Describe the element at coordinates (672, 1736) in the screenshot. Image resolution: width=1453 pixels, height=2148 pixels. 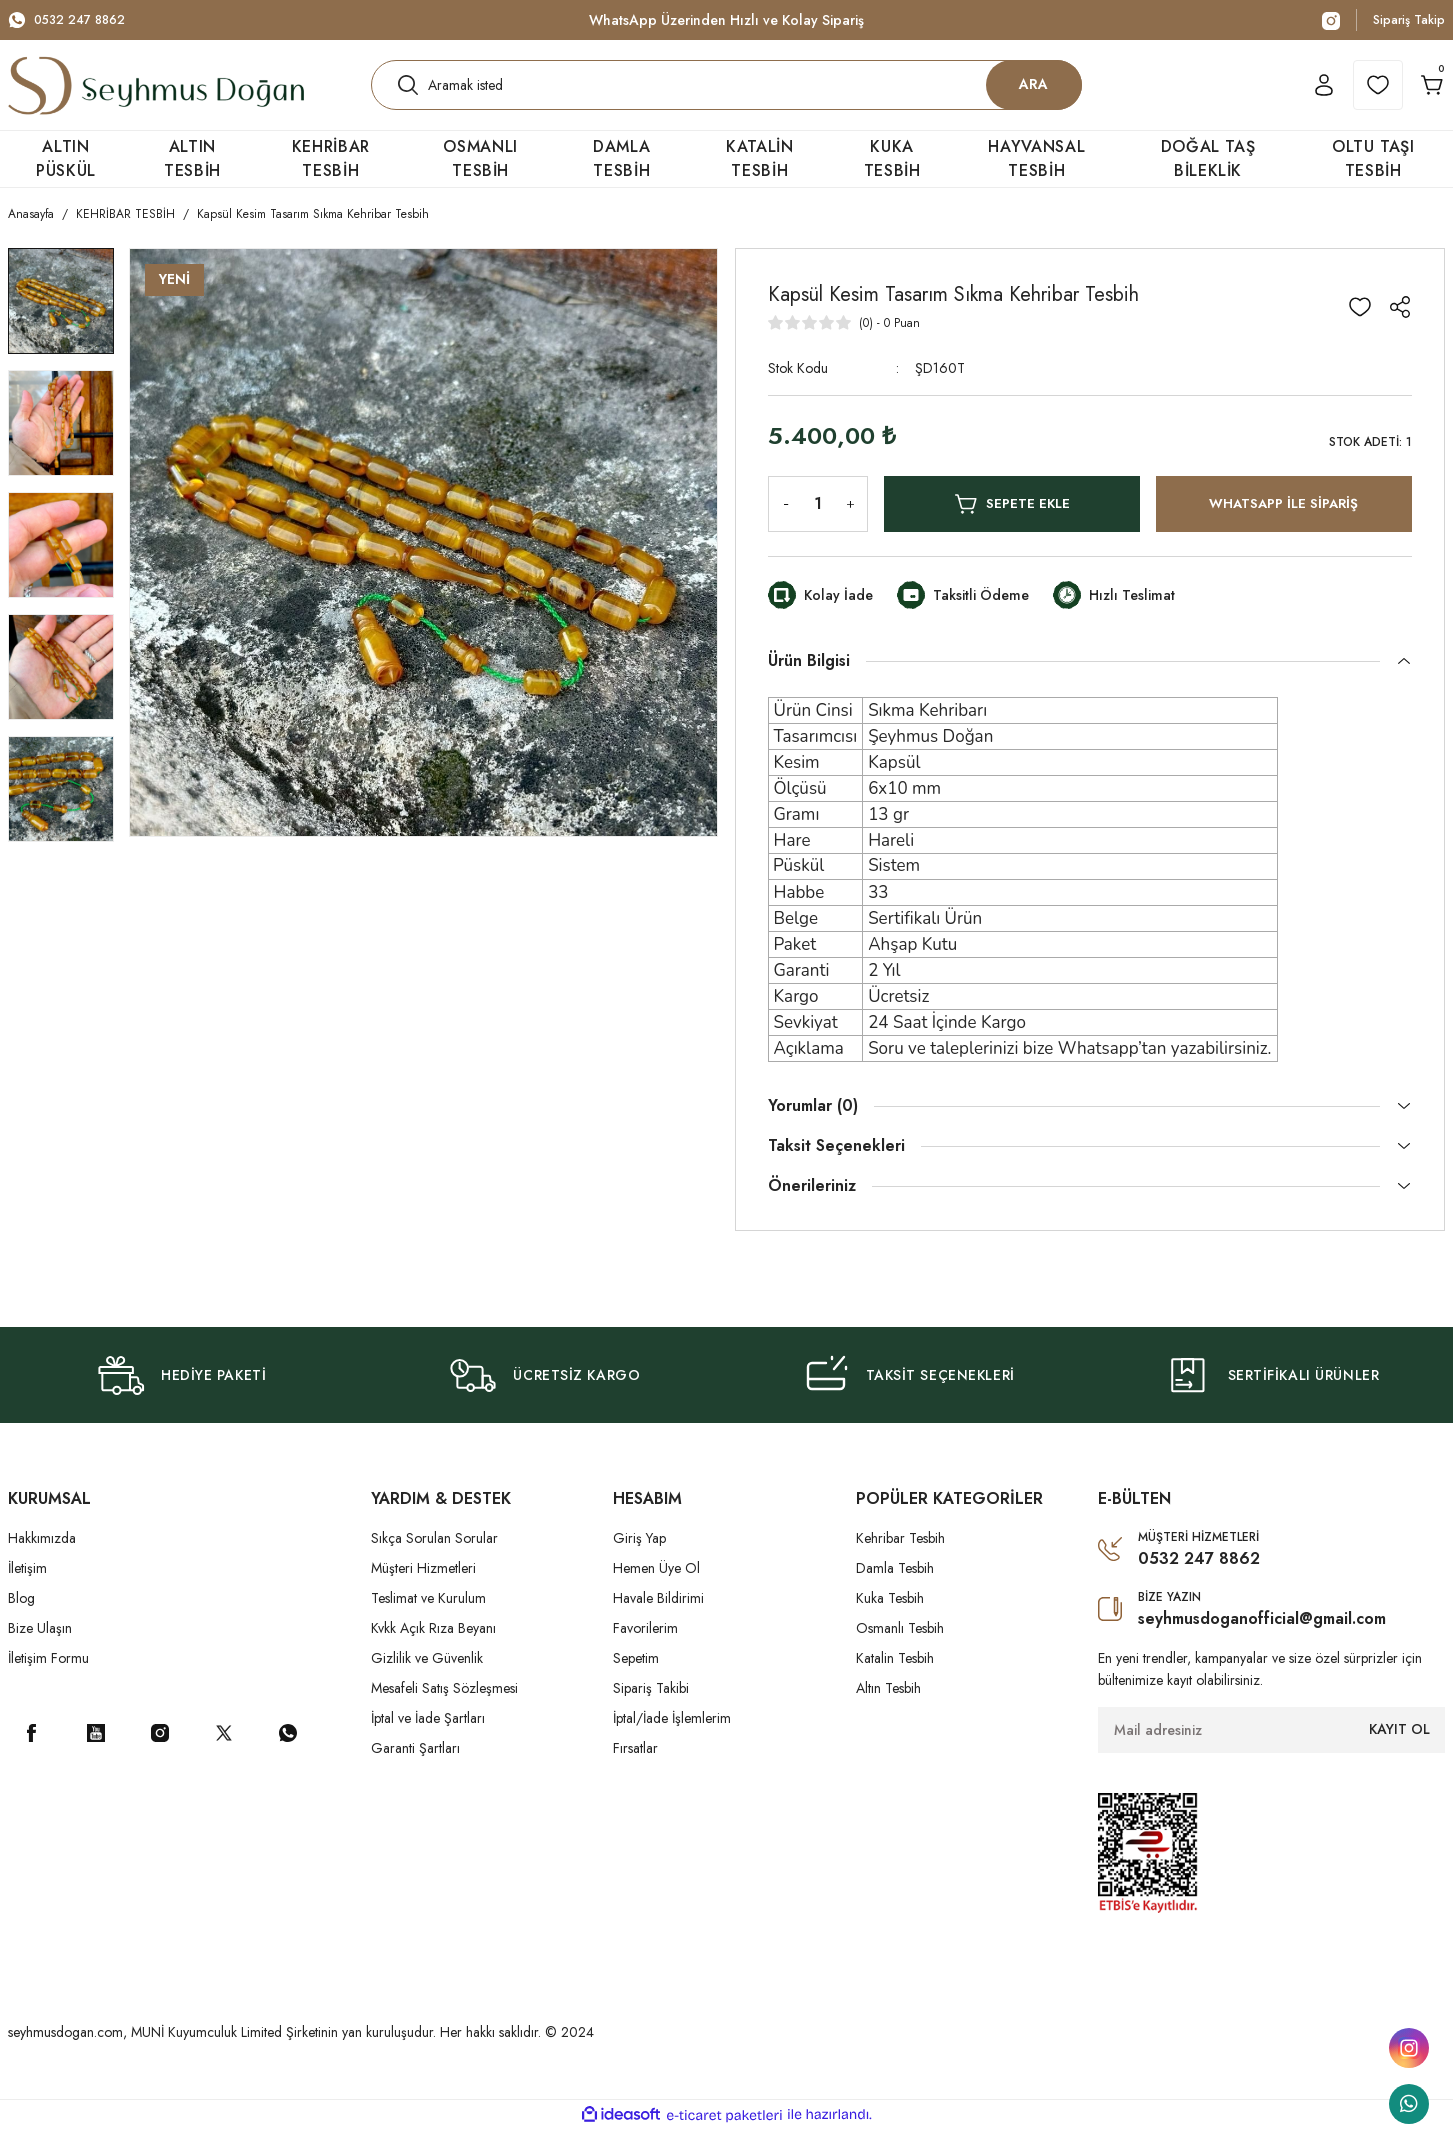
I see `İptal/İade İşlemlerim` at that location.